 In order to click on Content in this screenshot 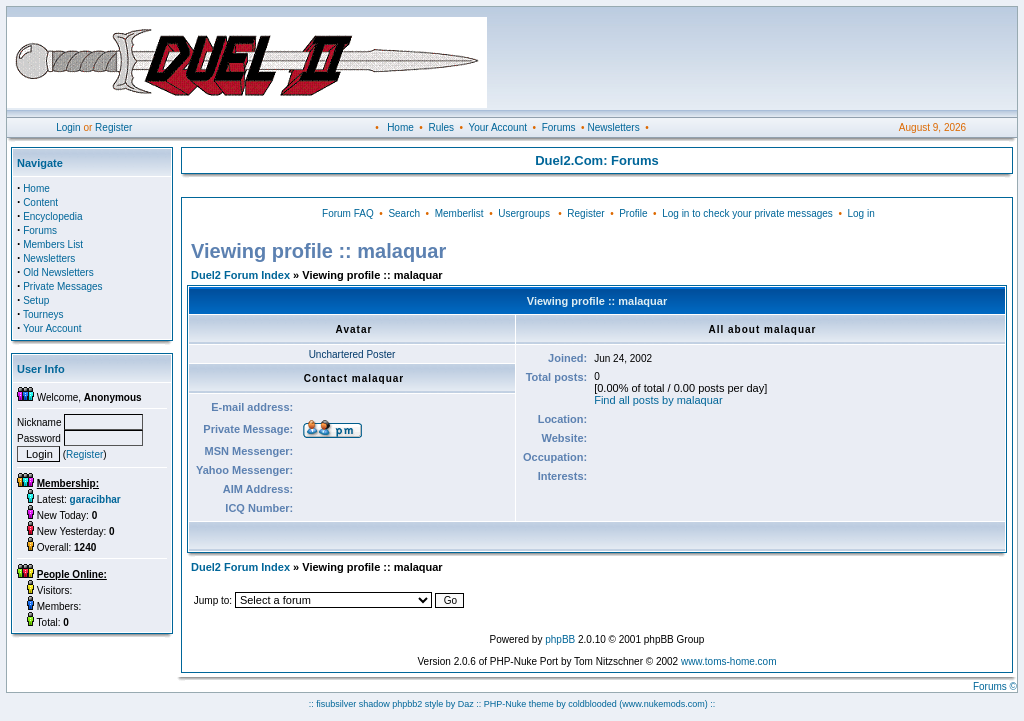, I will do `click(40, 202)`.